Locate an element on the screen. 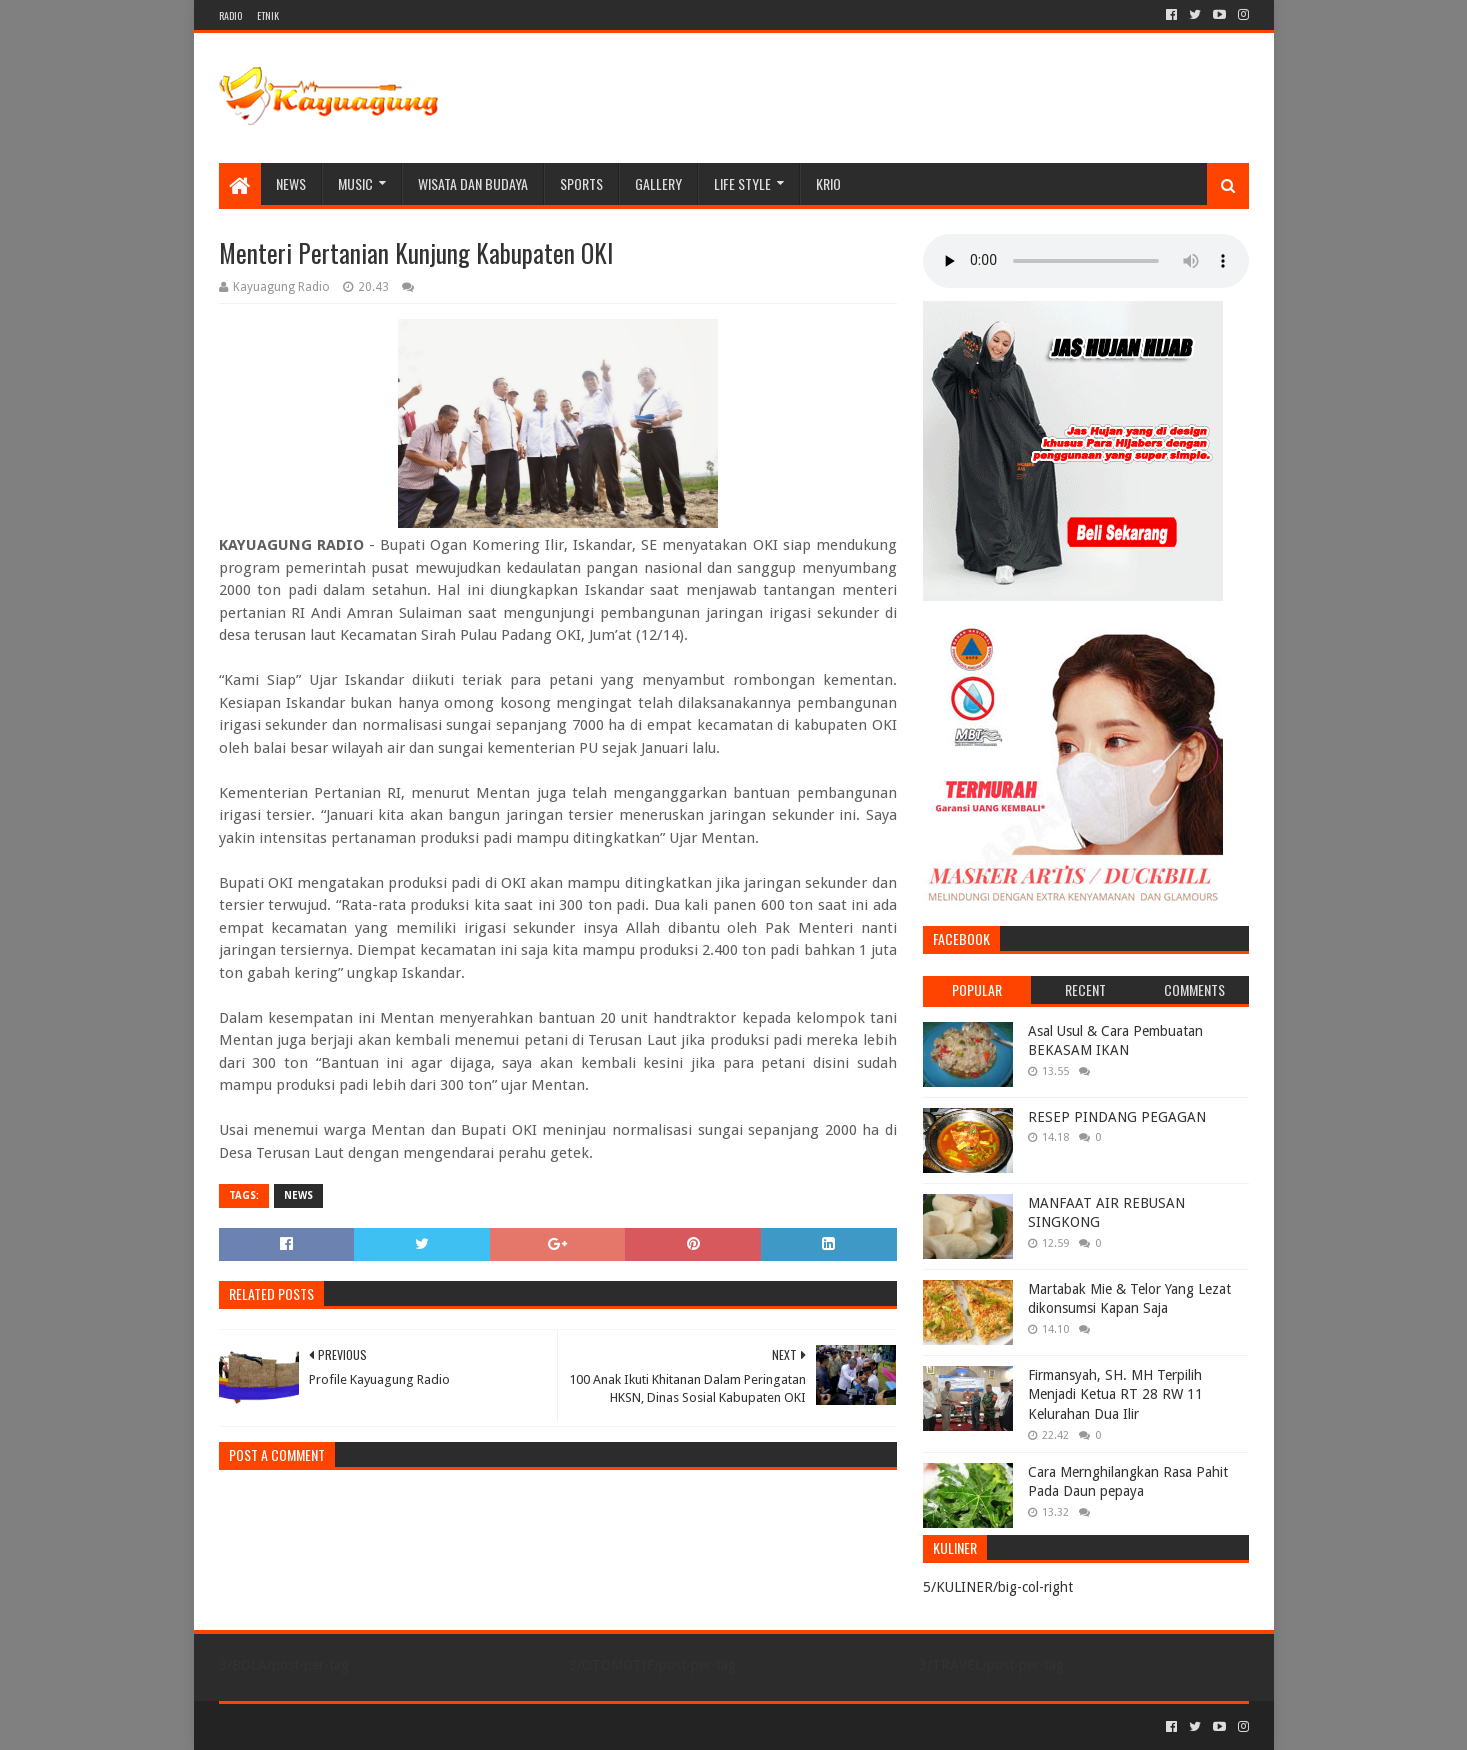 Image resolution: width=1467 pixels, height=1750 pixels. Sora Templates is located at coordinates (330, 1726).